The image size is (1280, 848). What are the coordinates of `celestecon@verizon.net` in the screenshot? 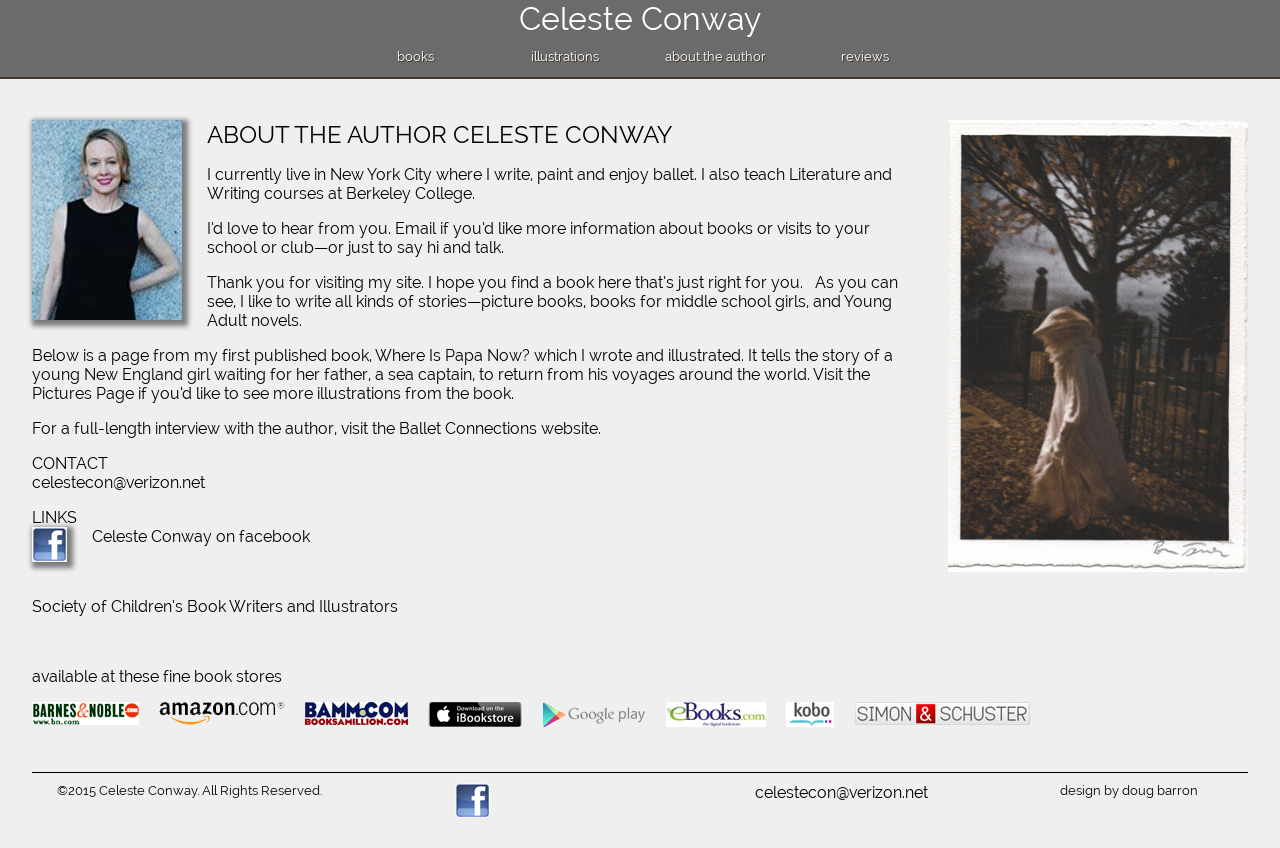 It's located at (118, 482).